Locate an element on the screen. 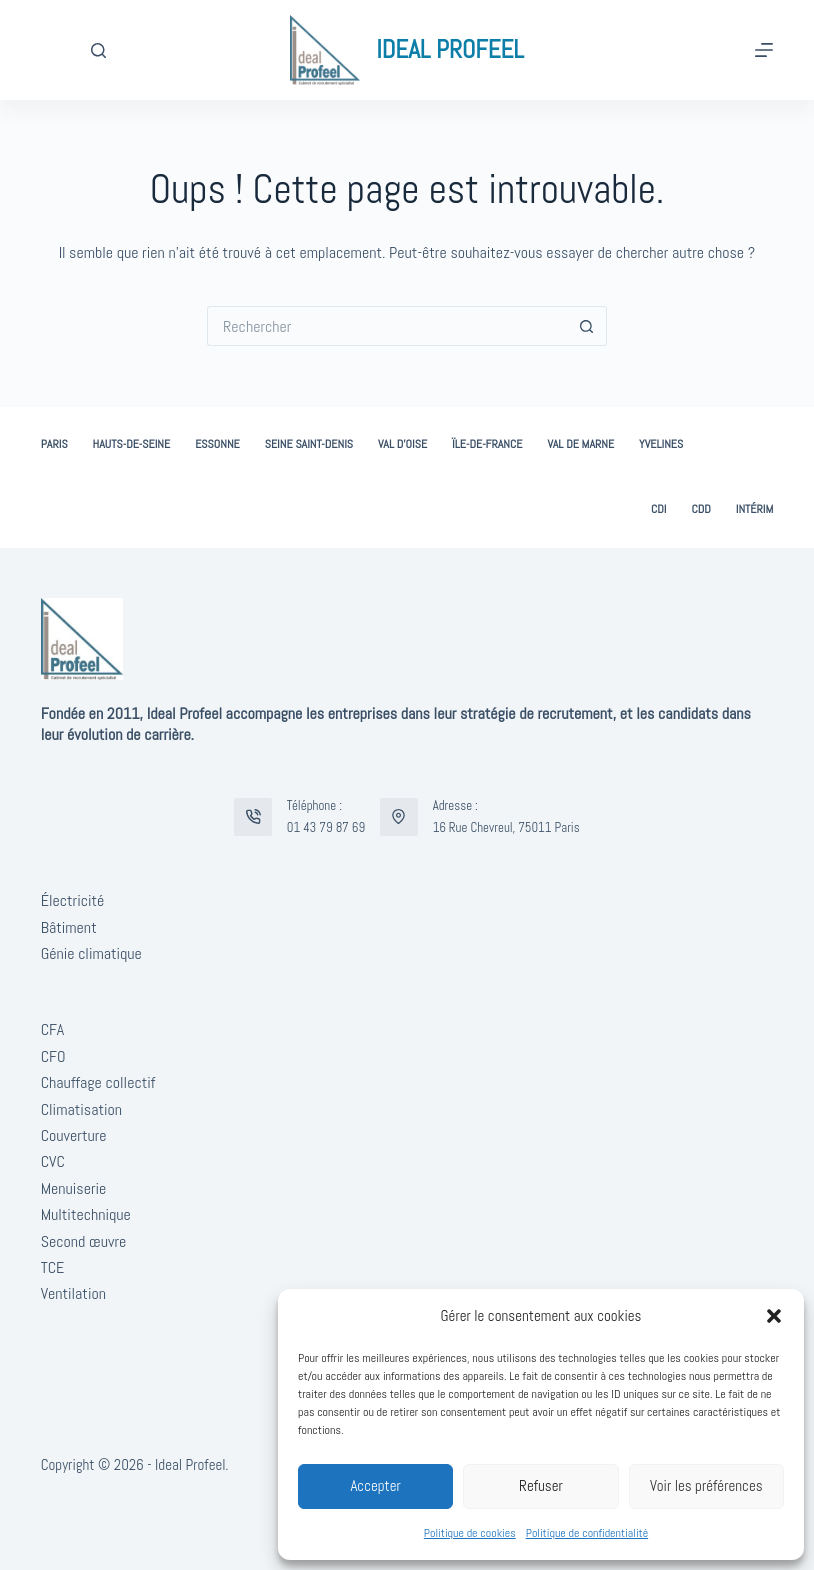  [Bouton de recherche] is located at coordinates (587, 326).